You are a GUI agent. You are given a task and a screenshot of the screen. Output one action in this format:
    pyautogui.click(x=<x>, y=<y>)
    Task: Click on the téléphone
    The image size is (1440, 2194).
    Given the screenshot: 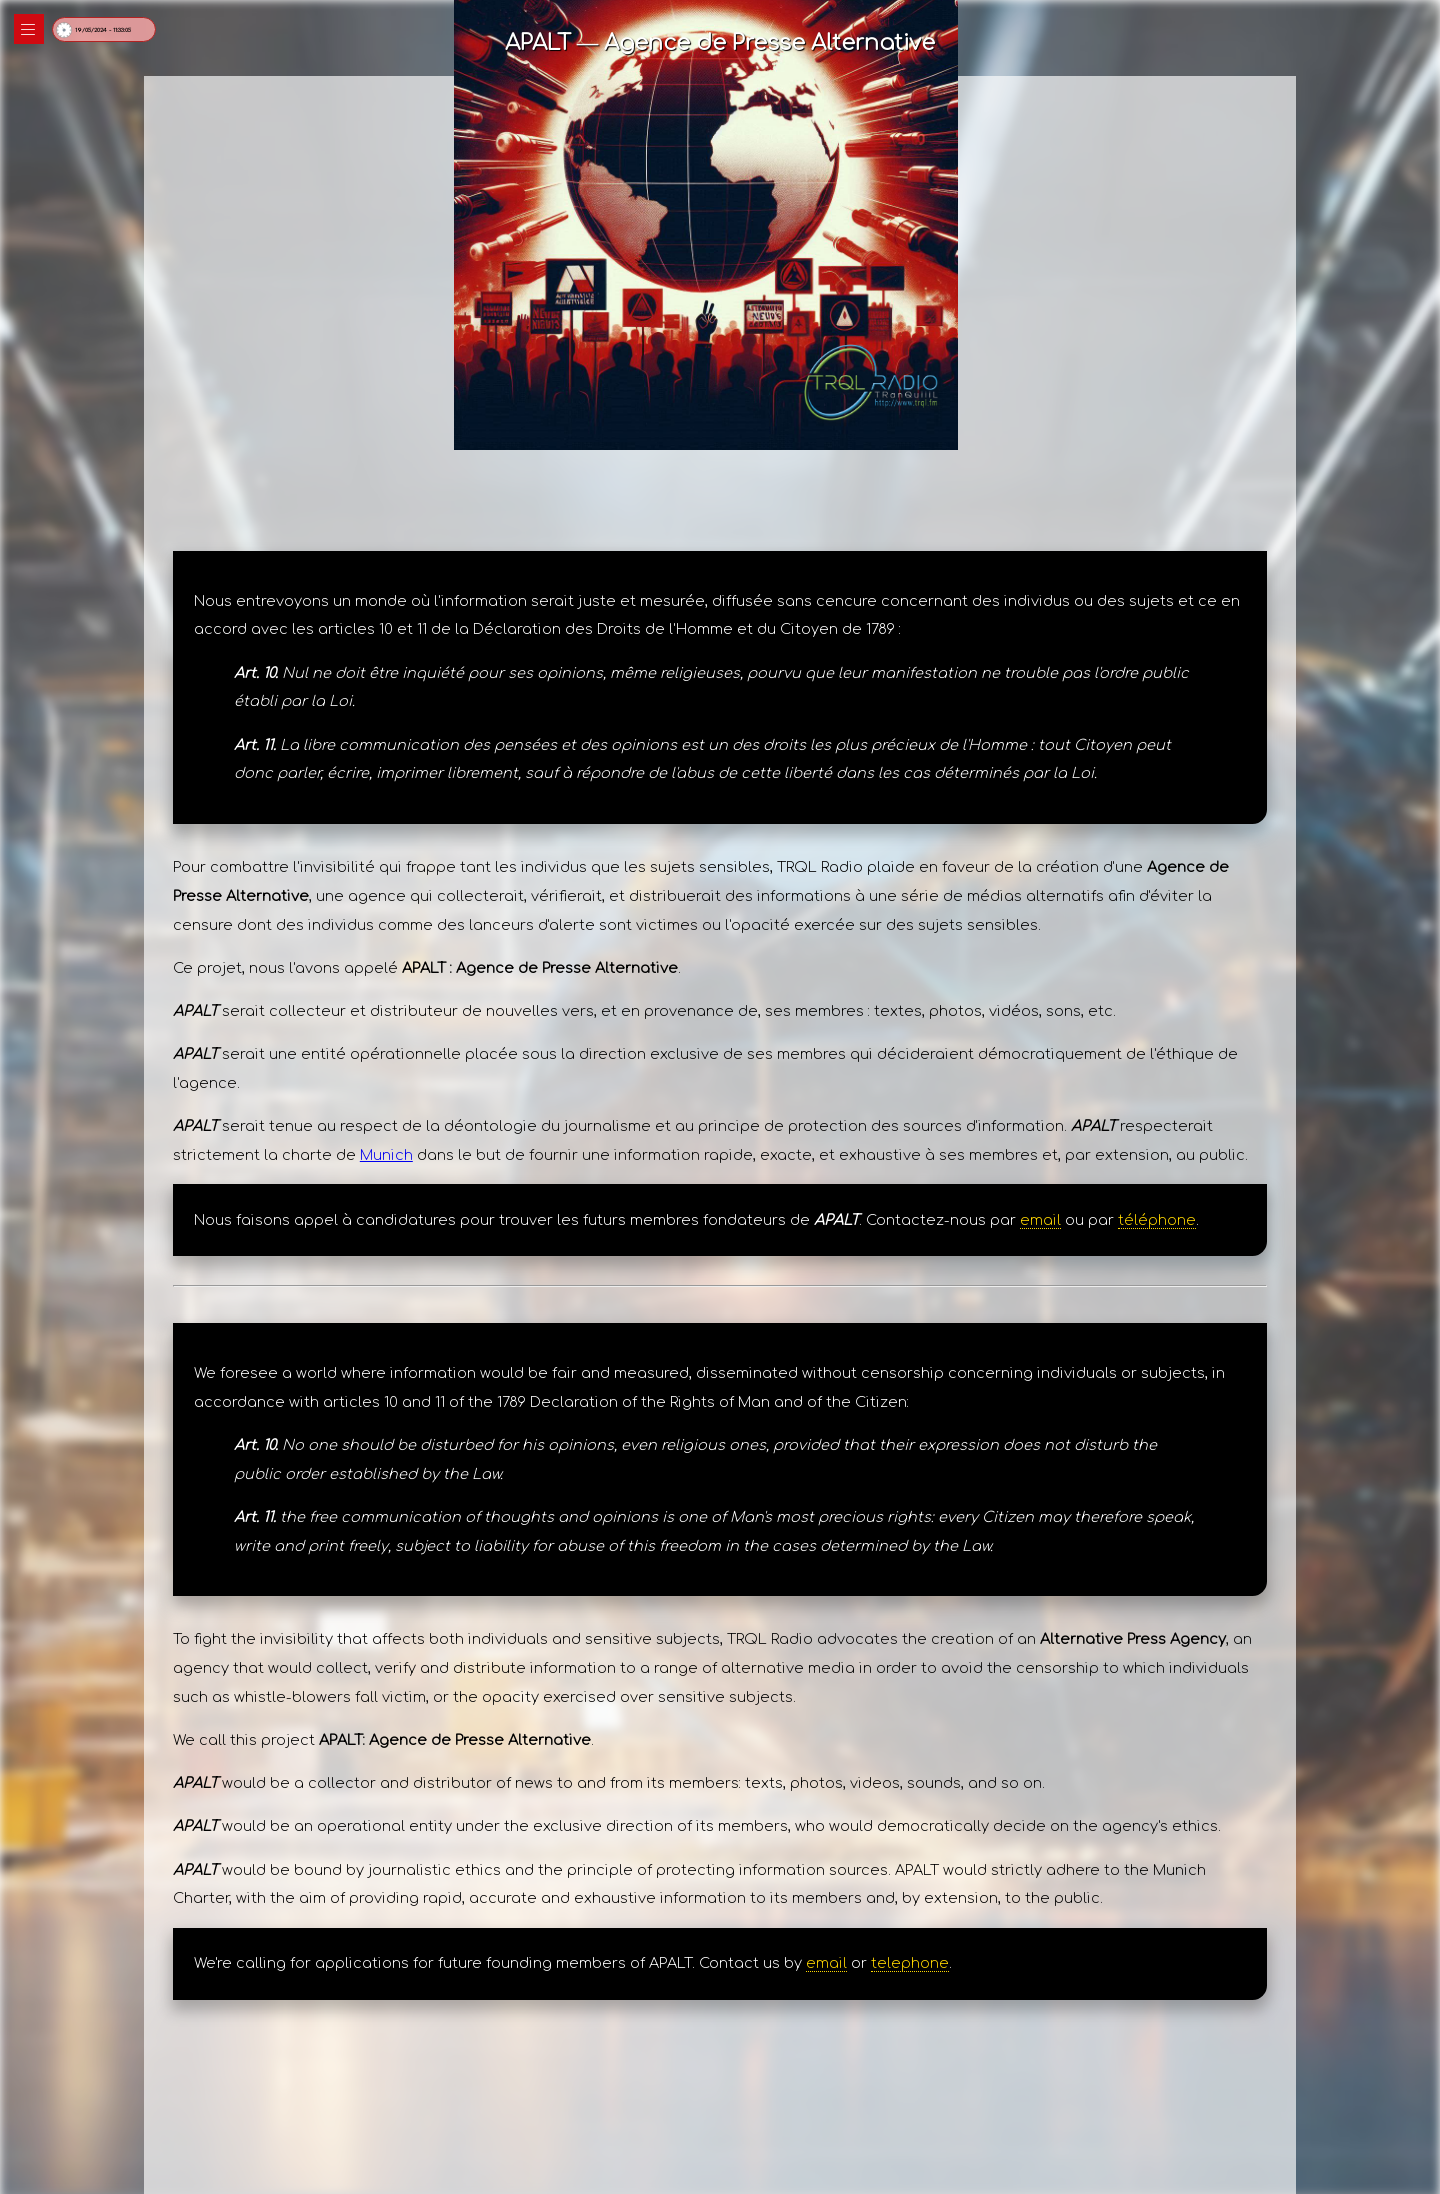 What is the action you would take?
    pyautogui.click(x=1157, y=1220)
    